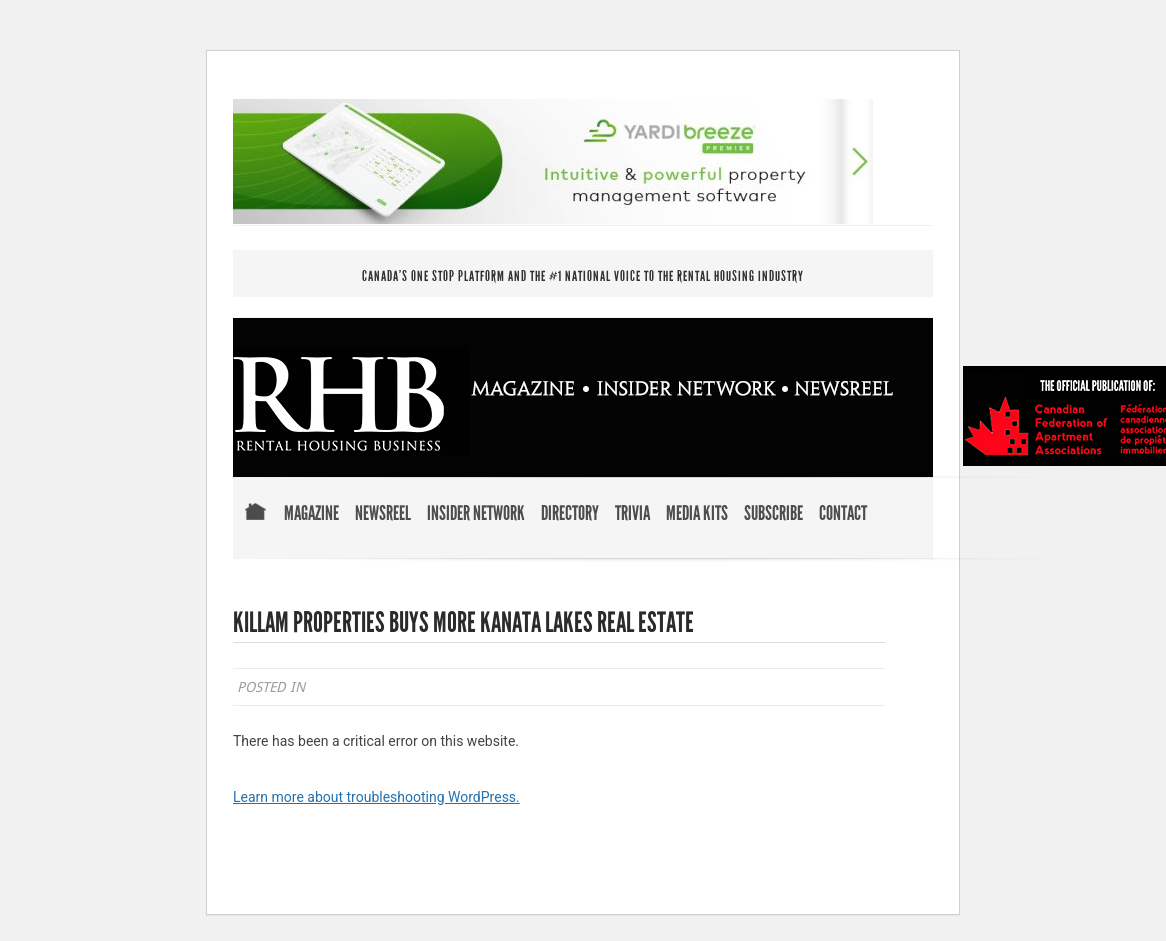 The width and height of the screenshot is (1166, 941). Describe the element at coordinates (376, 797) in the screenshot. I see `Learn more about troubleshooting WordPress.` at that location.